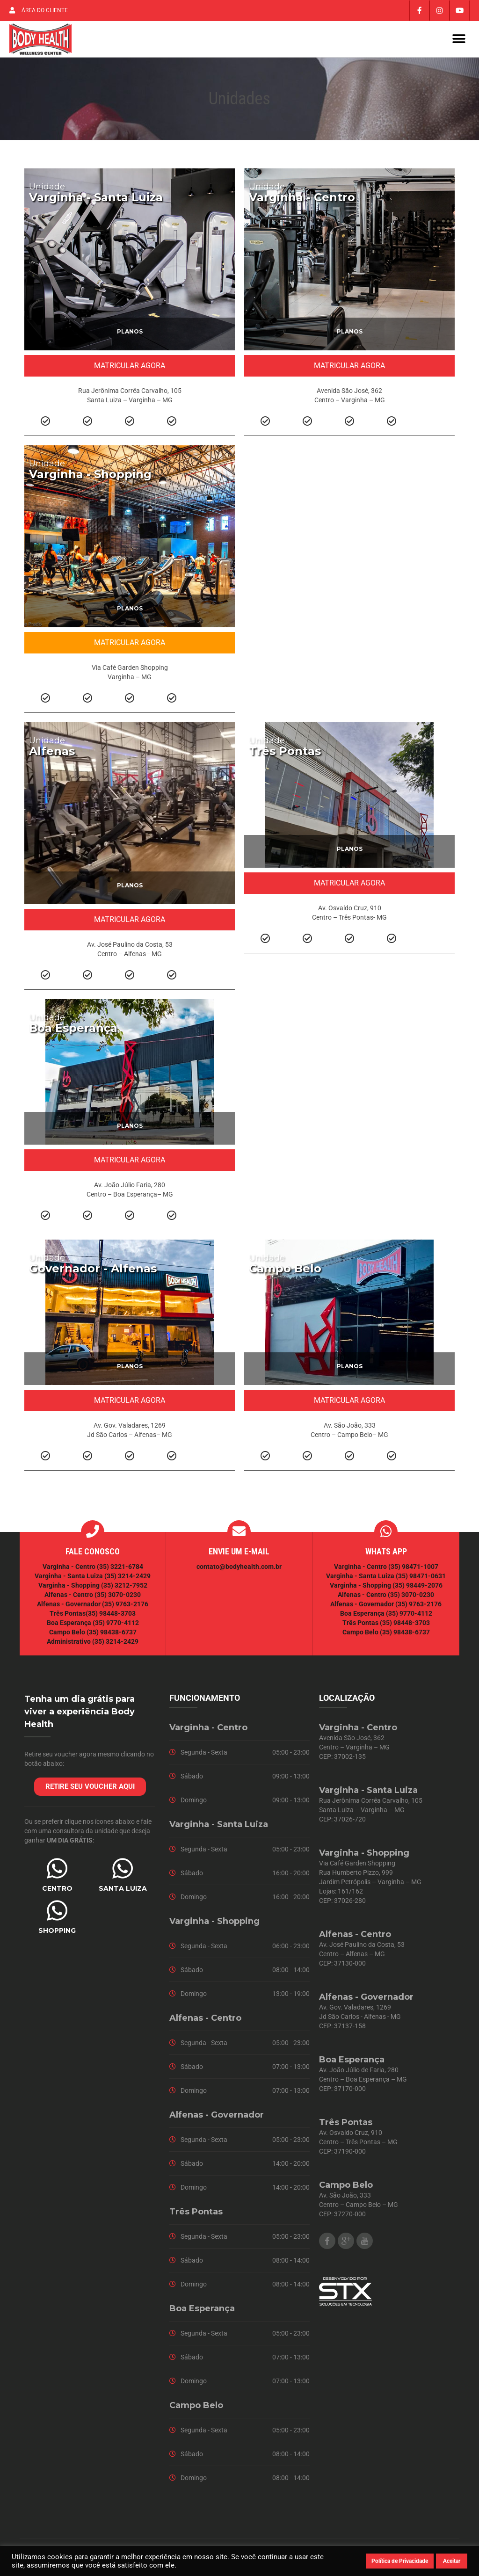 The image size is (479, 2576). Describe the element at coordinates (123, 1892) in the screenshot. I see `SANTA LUIZA` at that location.